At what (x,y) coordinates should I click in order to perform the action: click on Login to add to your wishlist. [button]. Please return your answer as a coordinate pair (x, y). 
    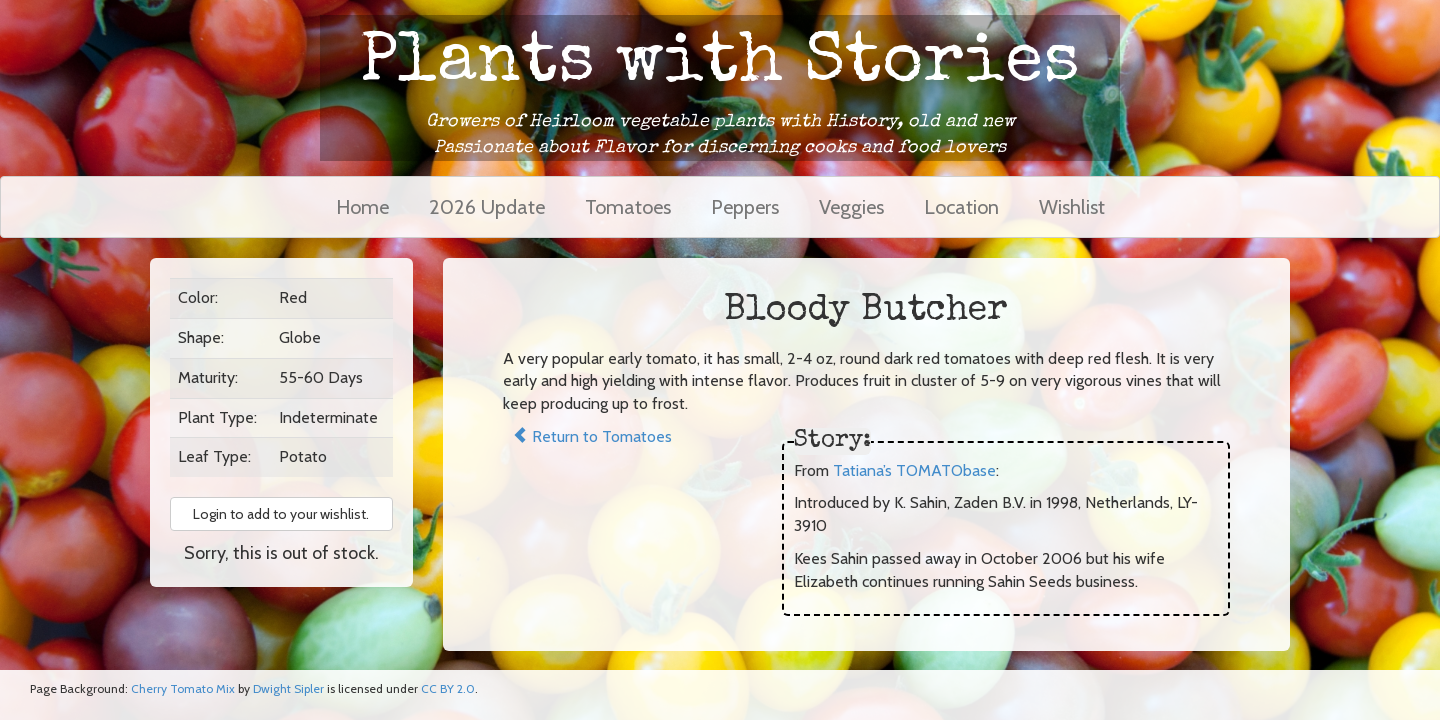
    Looking at the image, I should click on (281, 514).